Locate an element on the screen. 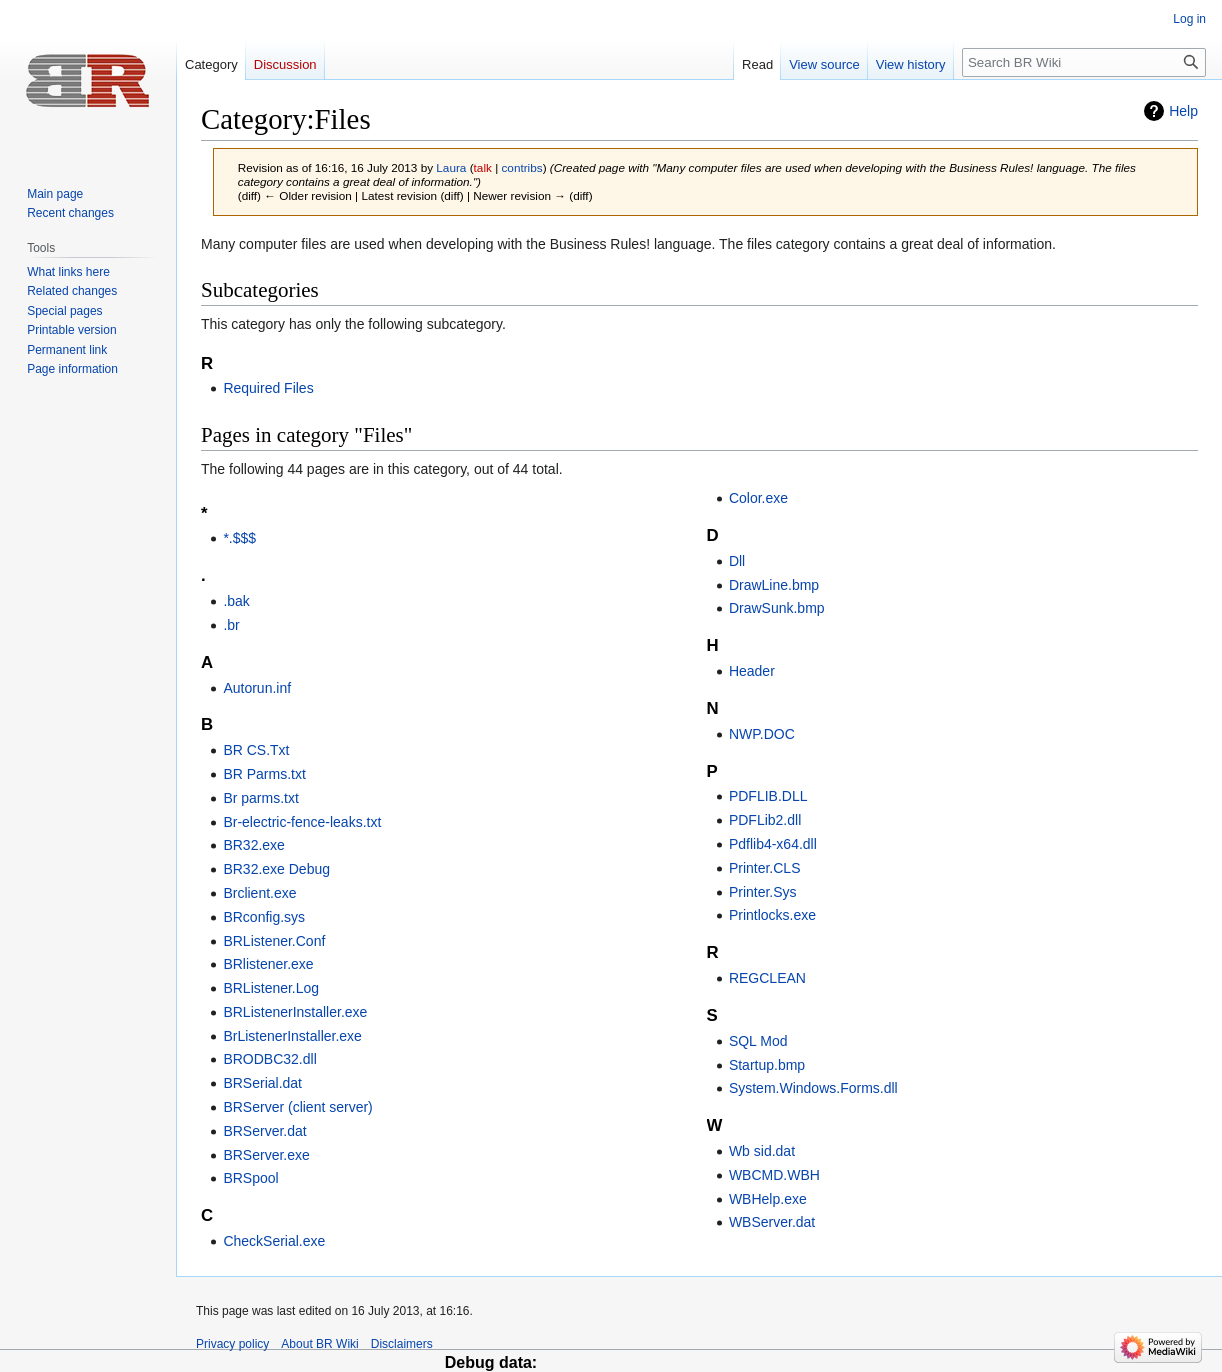 The image size is (1222, 1372). REGCLEAN is located at coordinates (767, 978).